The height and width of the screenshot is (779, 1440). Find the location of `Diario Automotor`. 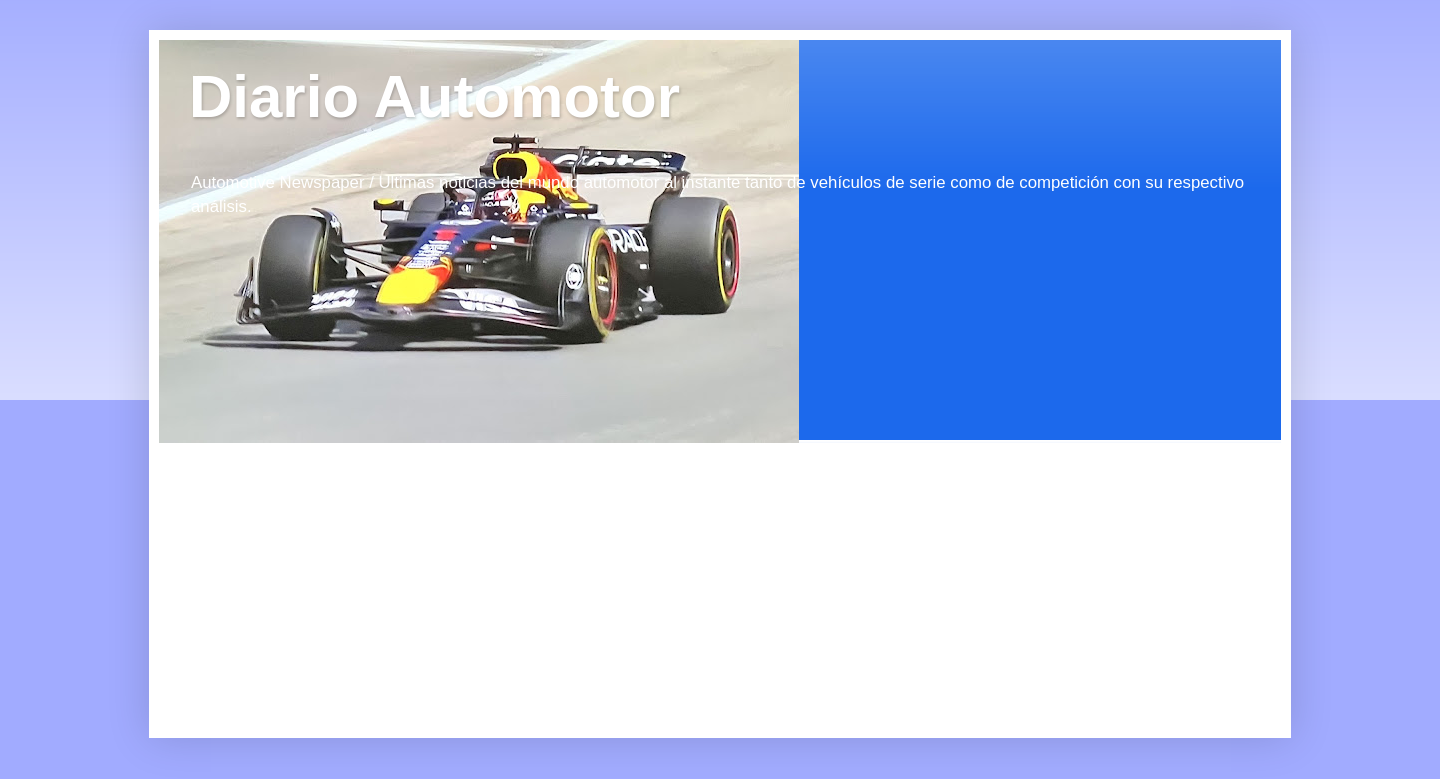

Diario Automotor is located at coordinates (434, 96).